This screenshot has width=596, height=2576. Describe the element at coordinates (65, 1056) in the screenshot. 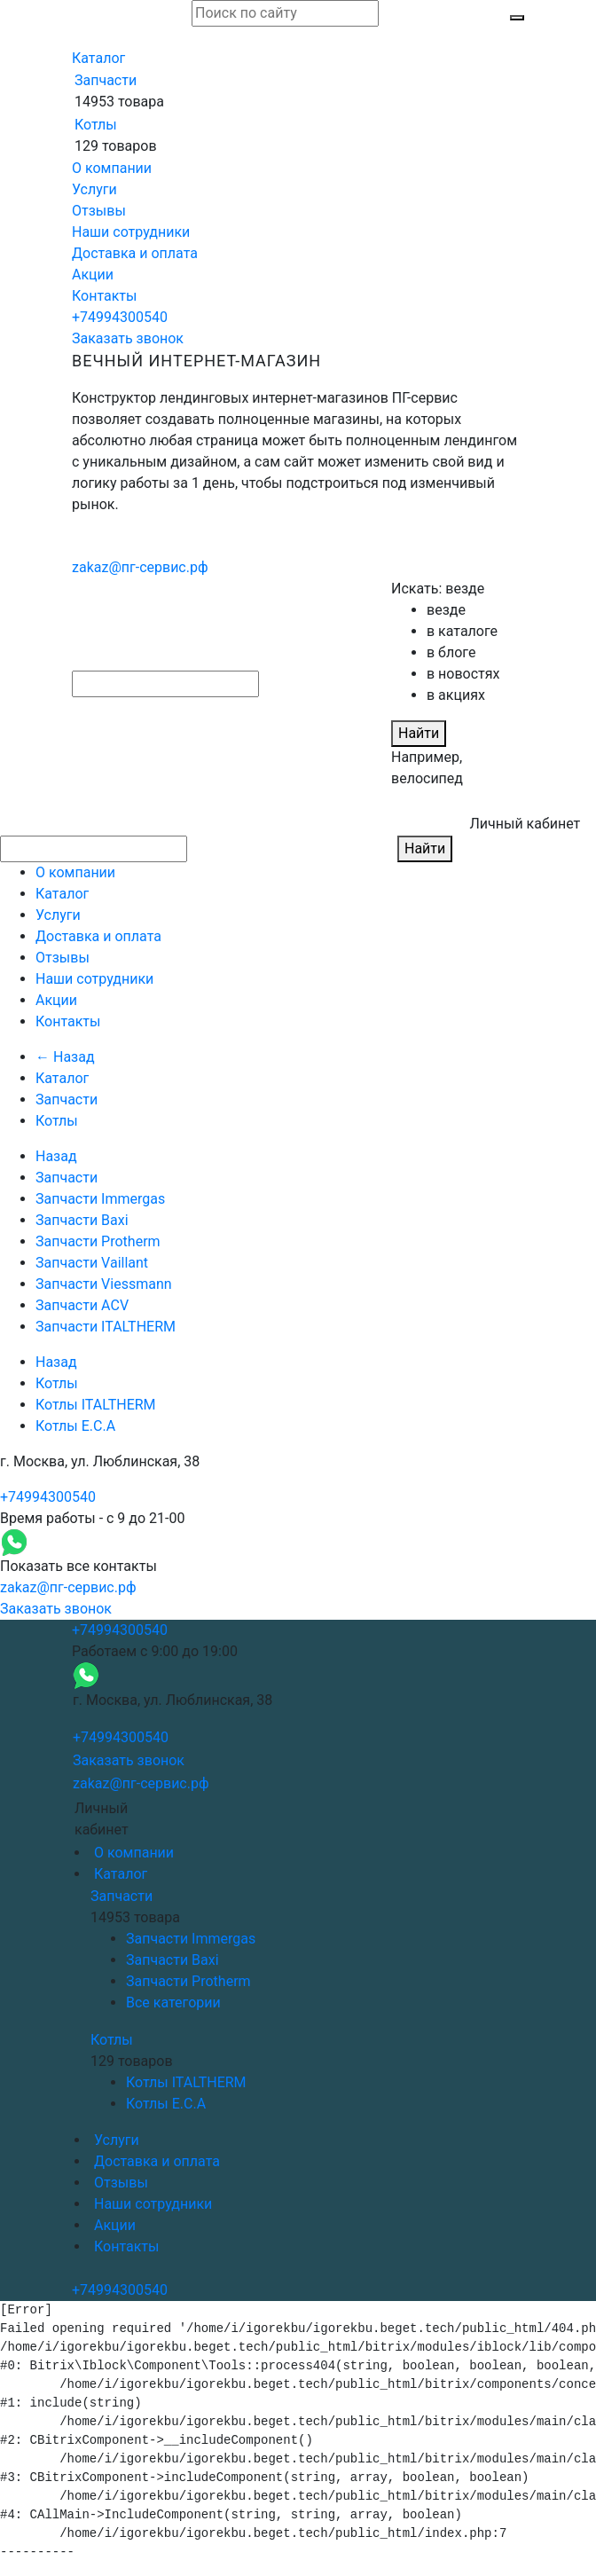

I see `← Назад` at that location.